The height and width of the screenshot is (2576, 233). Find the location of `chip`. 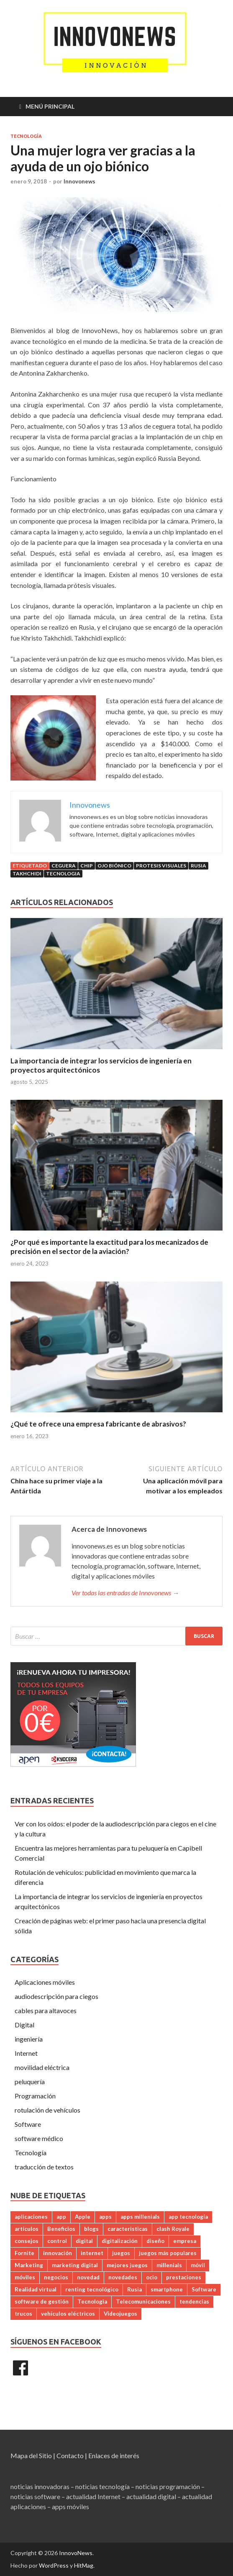

chip is located at coordinates (86, 865).